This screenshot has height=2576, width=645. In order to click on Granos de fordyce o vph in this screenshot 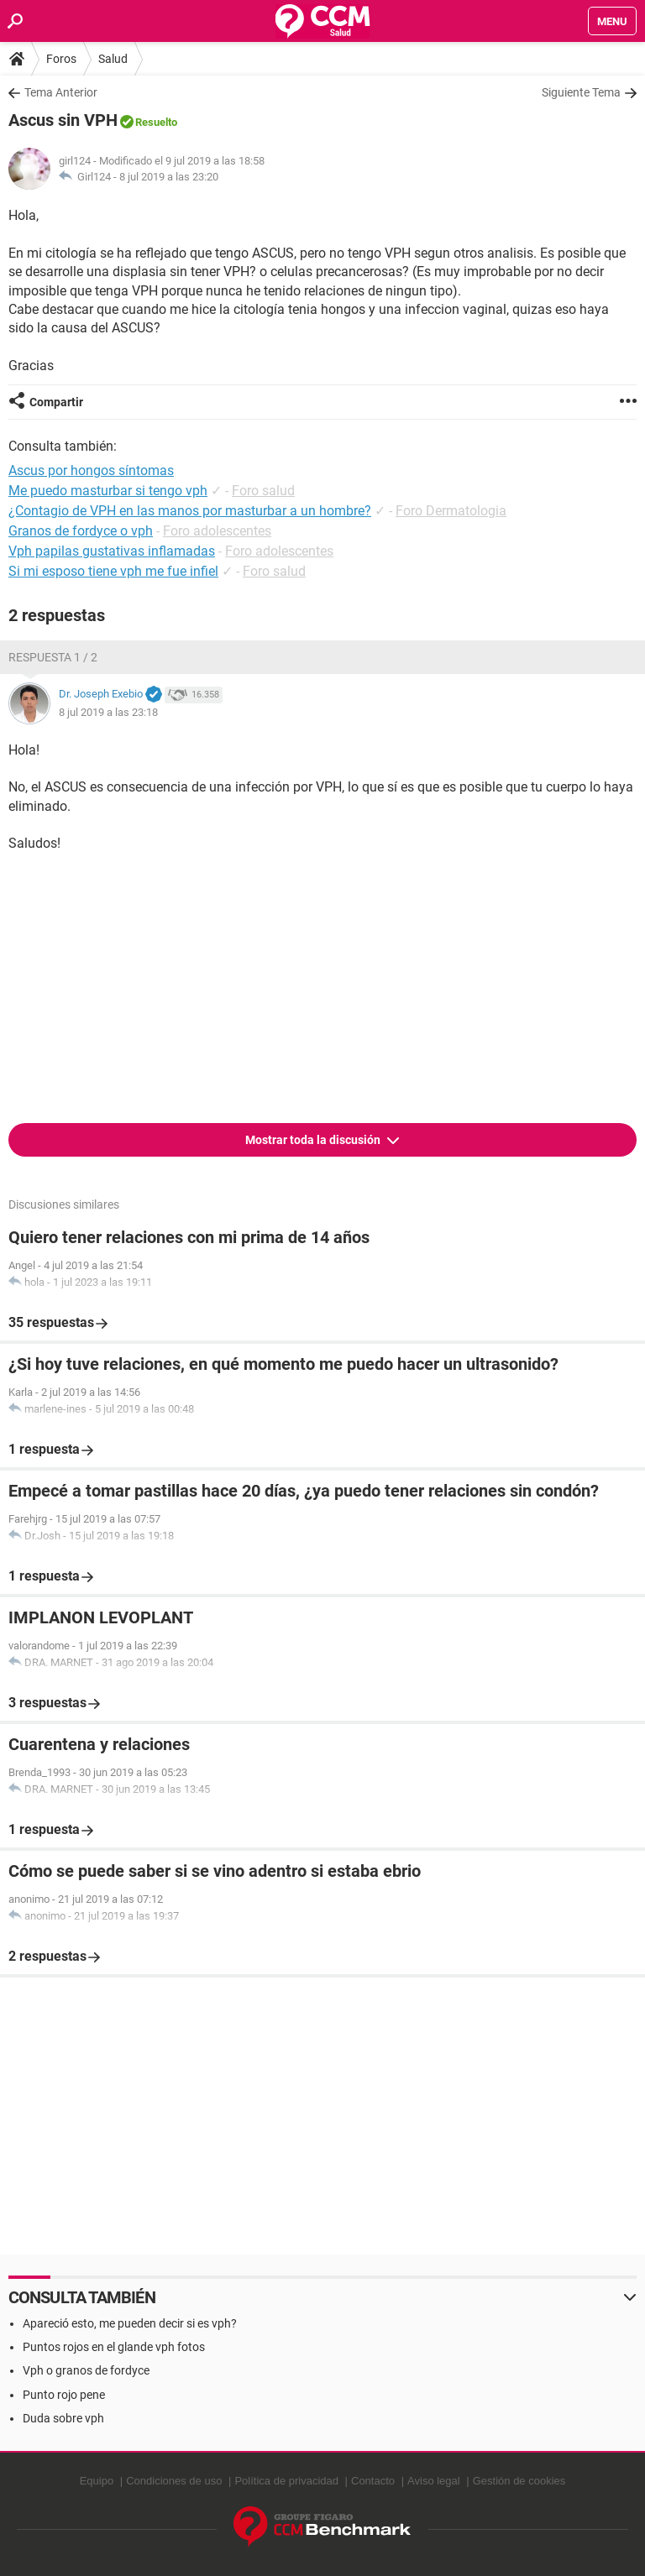, I will do `click(80, 531)`.